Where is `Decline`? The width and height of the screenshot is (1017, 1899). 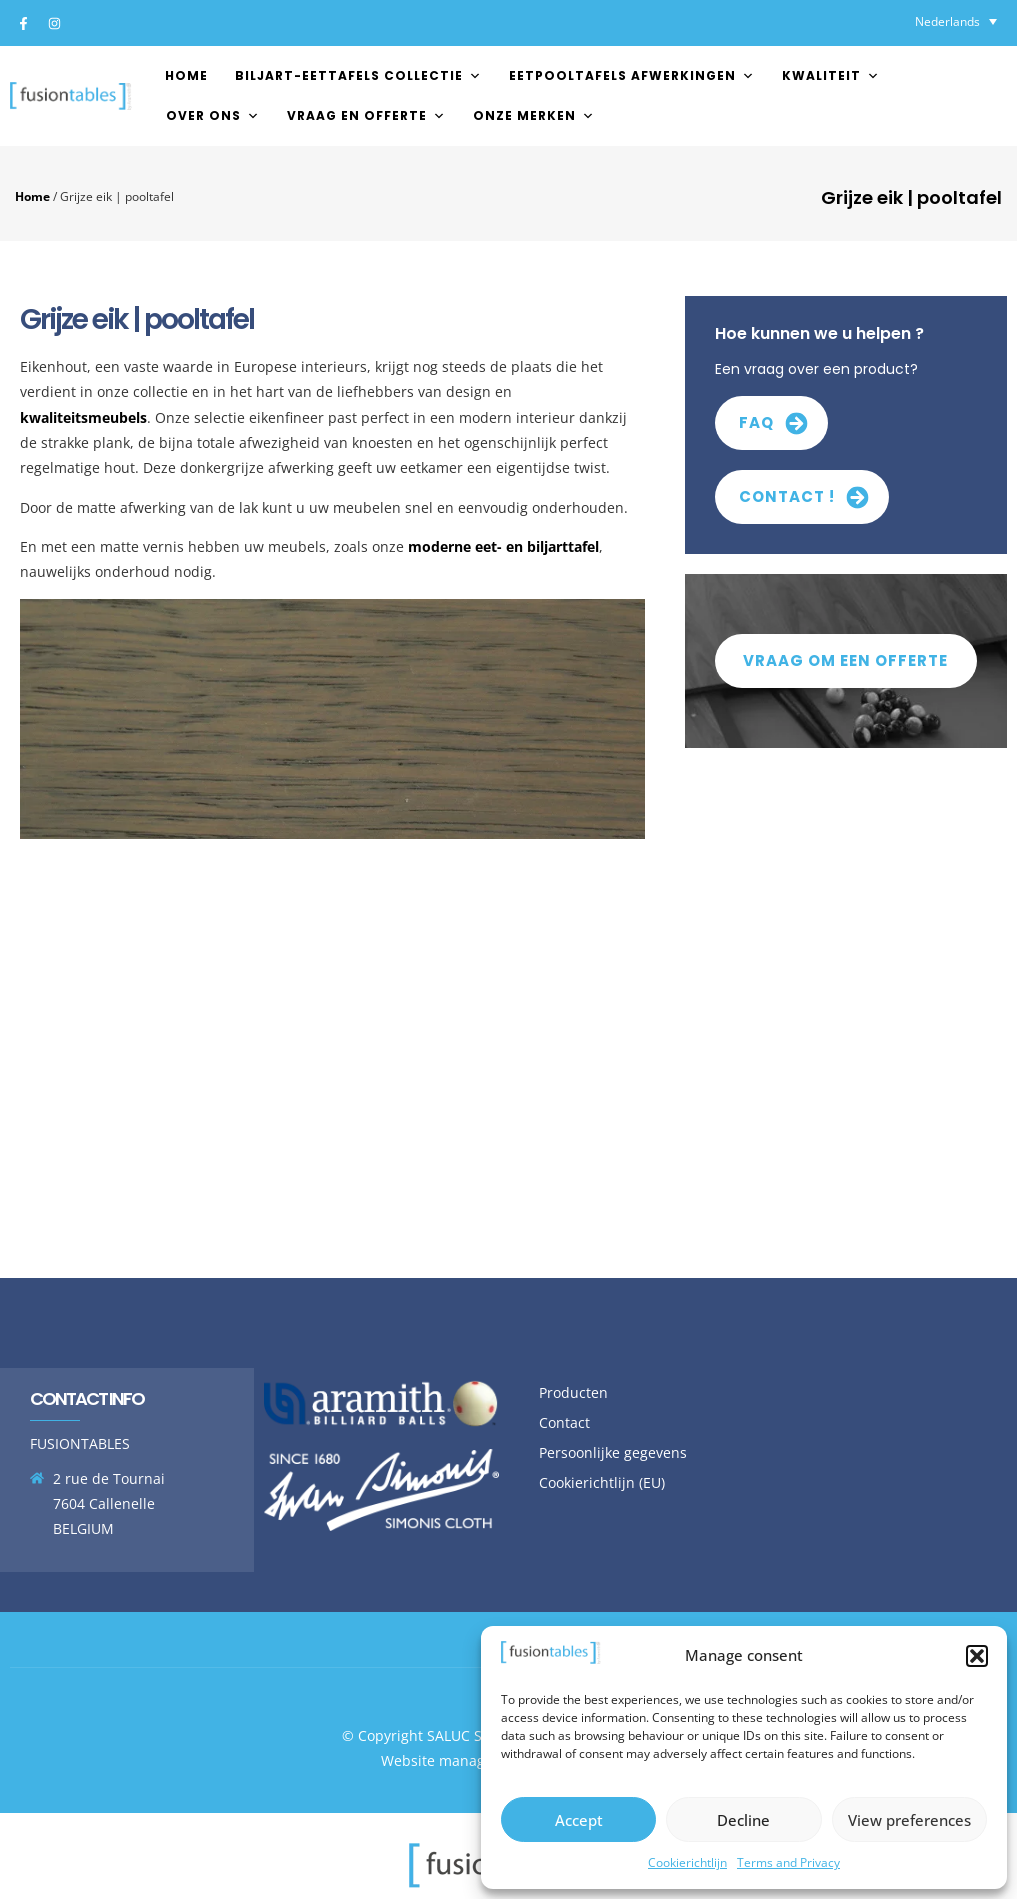 Decline is located at coordinates (743, 1820).